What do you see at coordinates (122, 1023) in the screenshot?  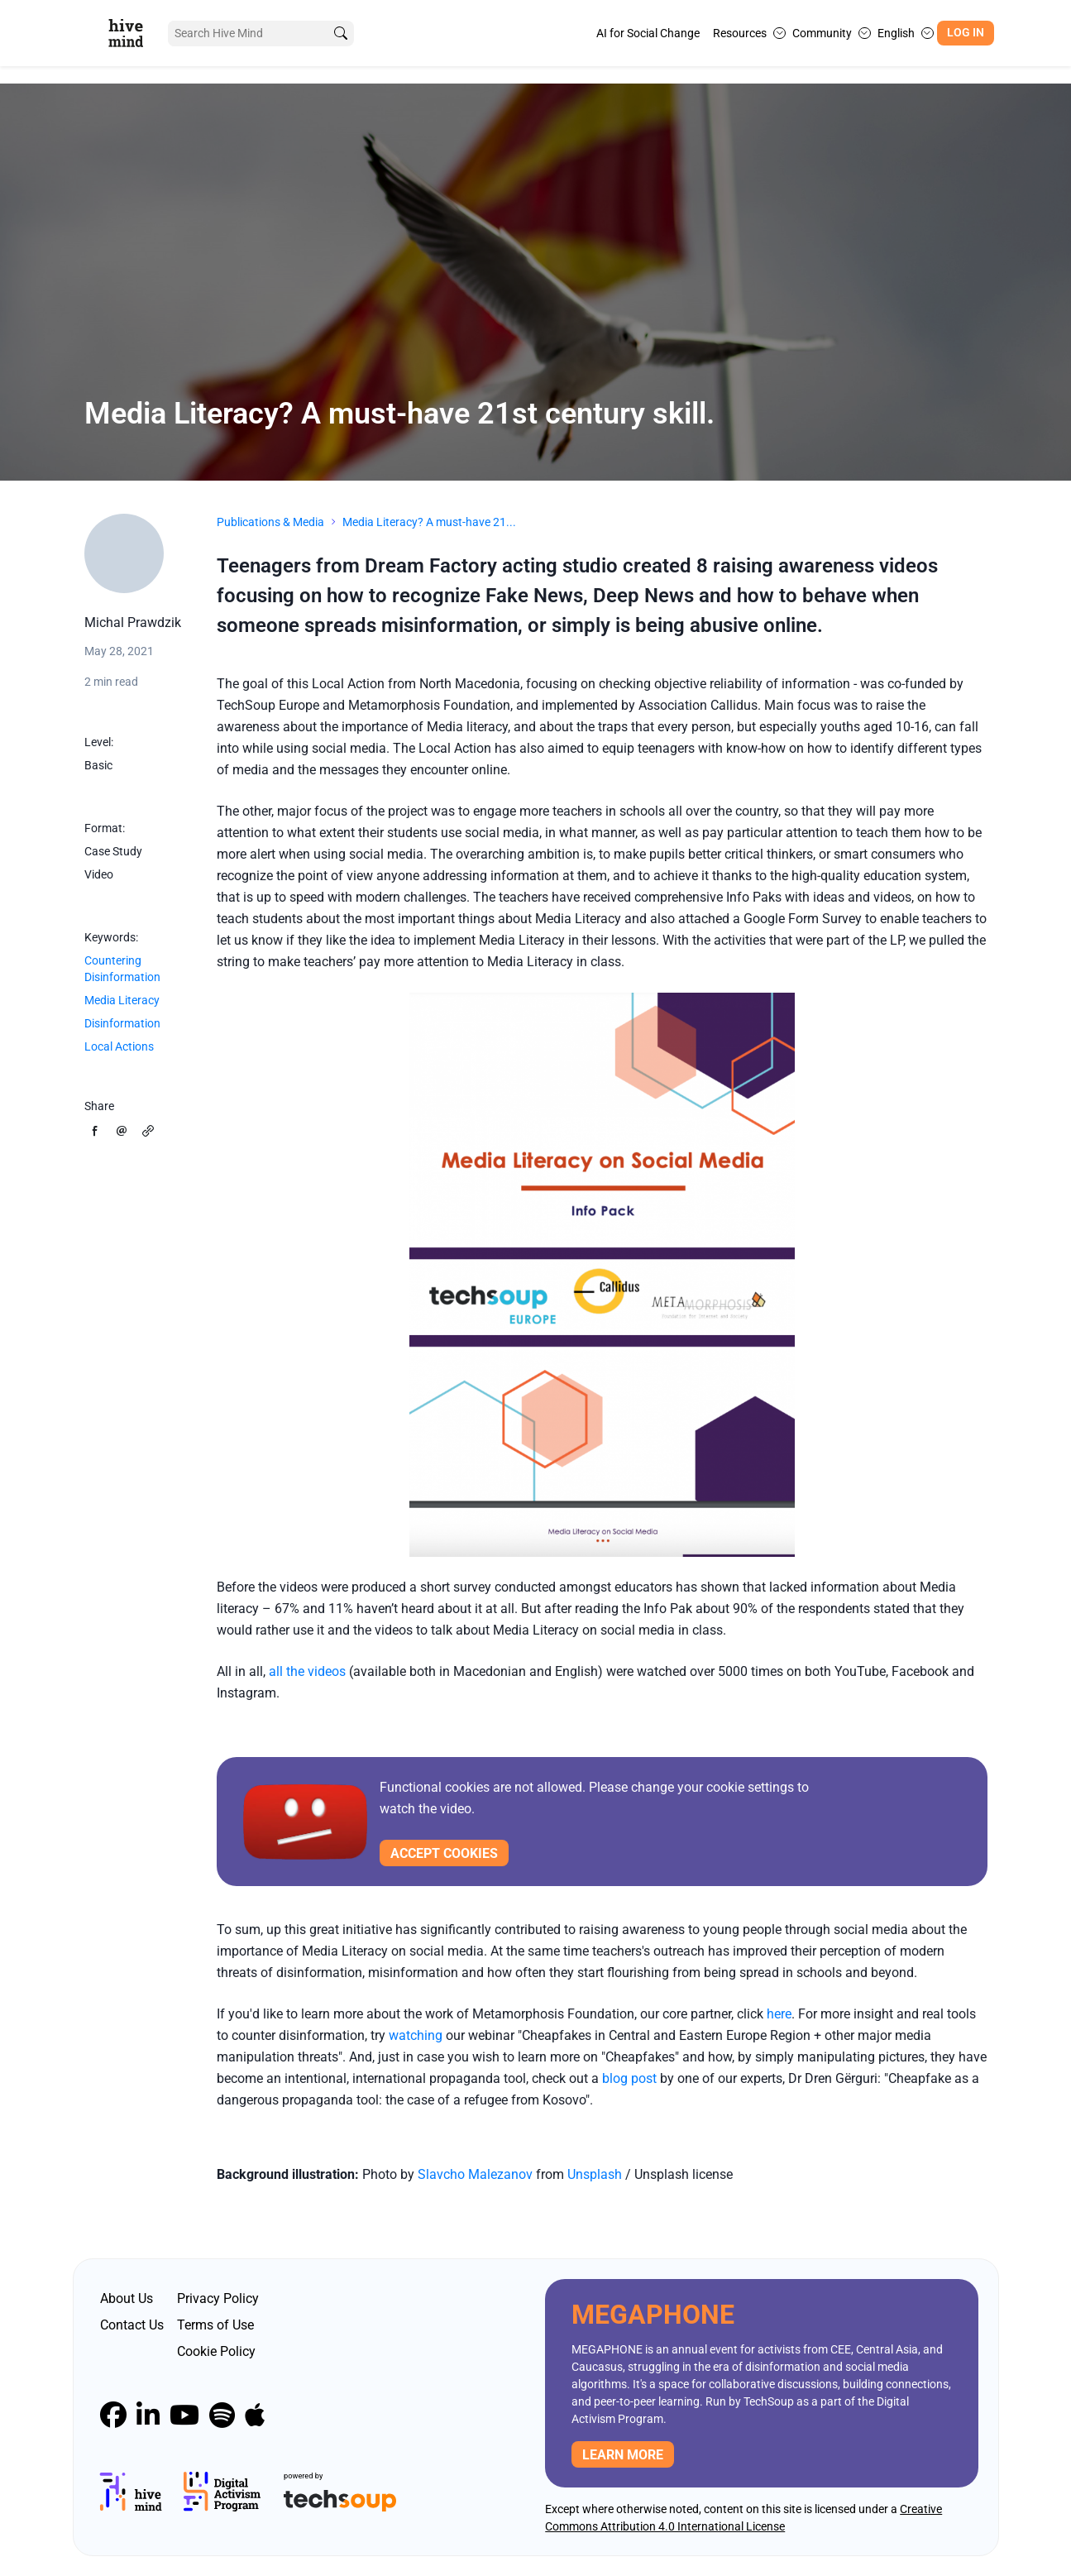 I see `Disinformation` at bounding box center [122, 1023].